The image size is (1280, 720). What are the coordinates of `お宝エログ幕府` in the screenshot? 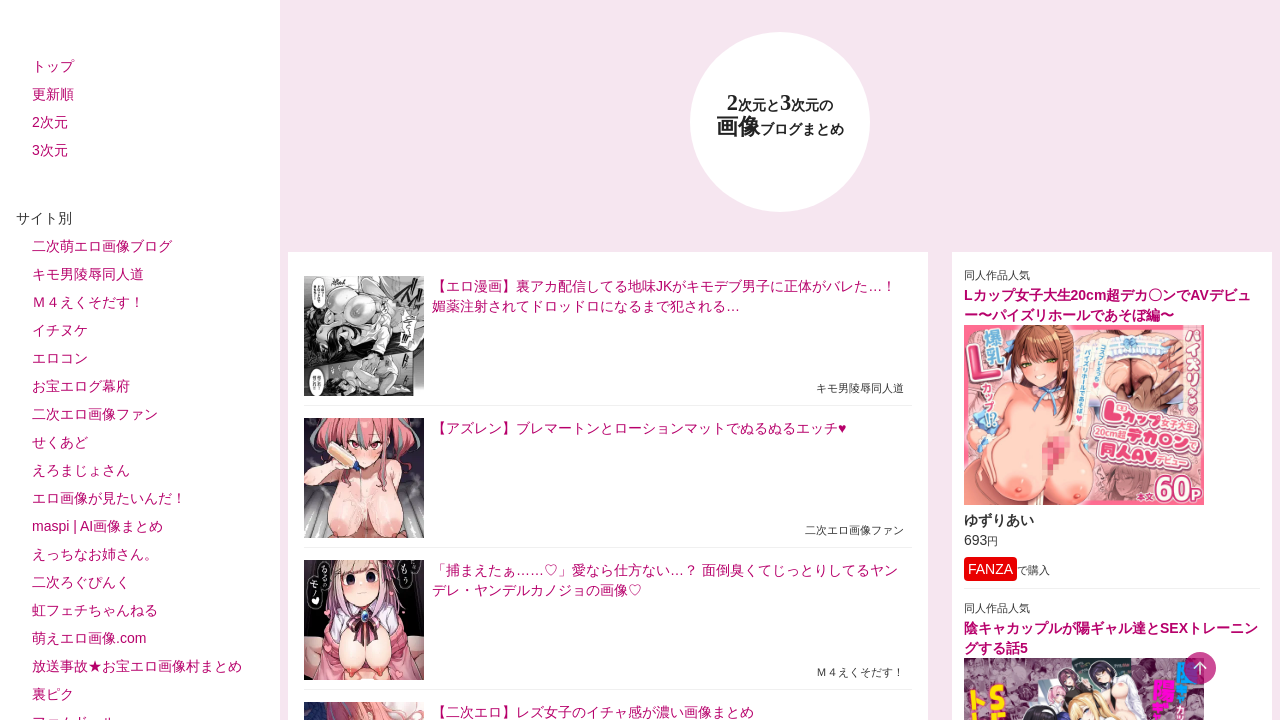 It's located at (81, 386).